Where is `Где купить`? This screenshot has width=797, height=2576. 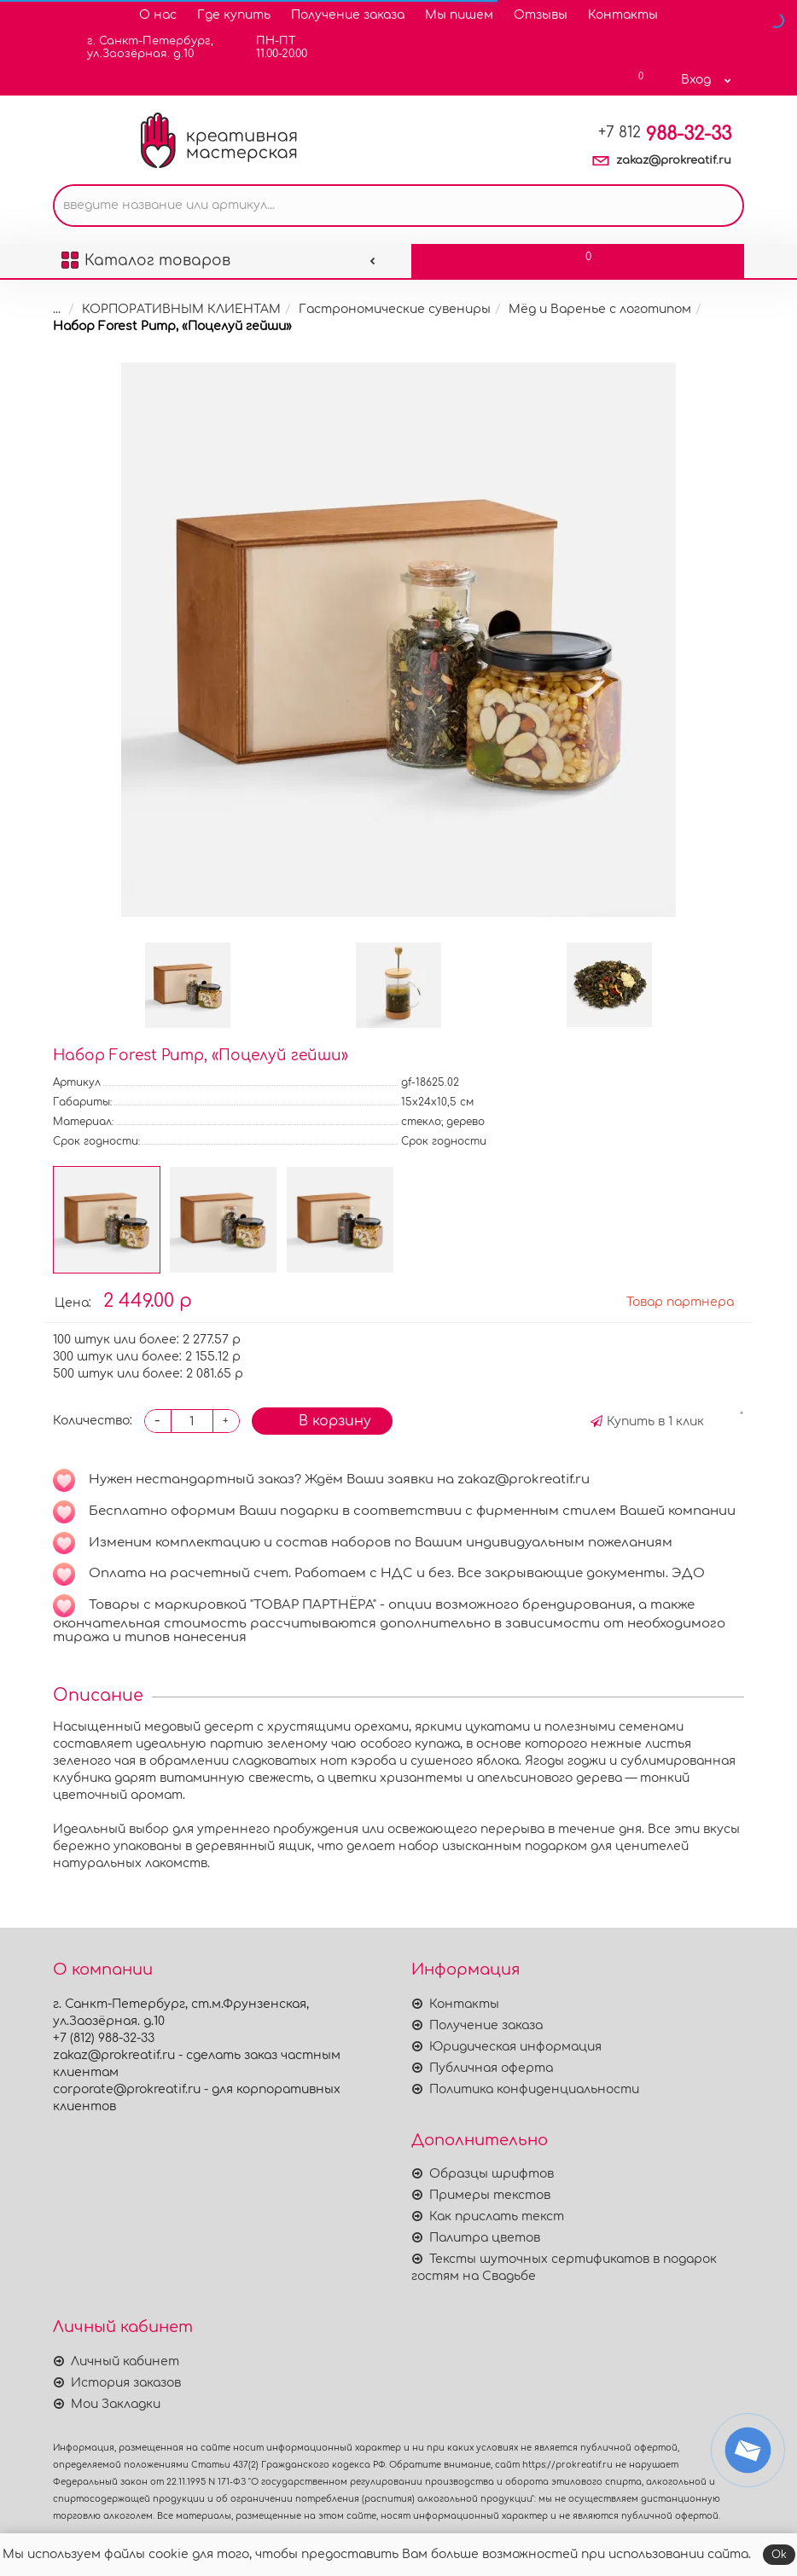 Где купить is located at coordinates (234, 15).